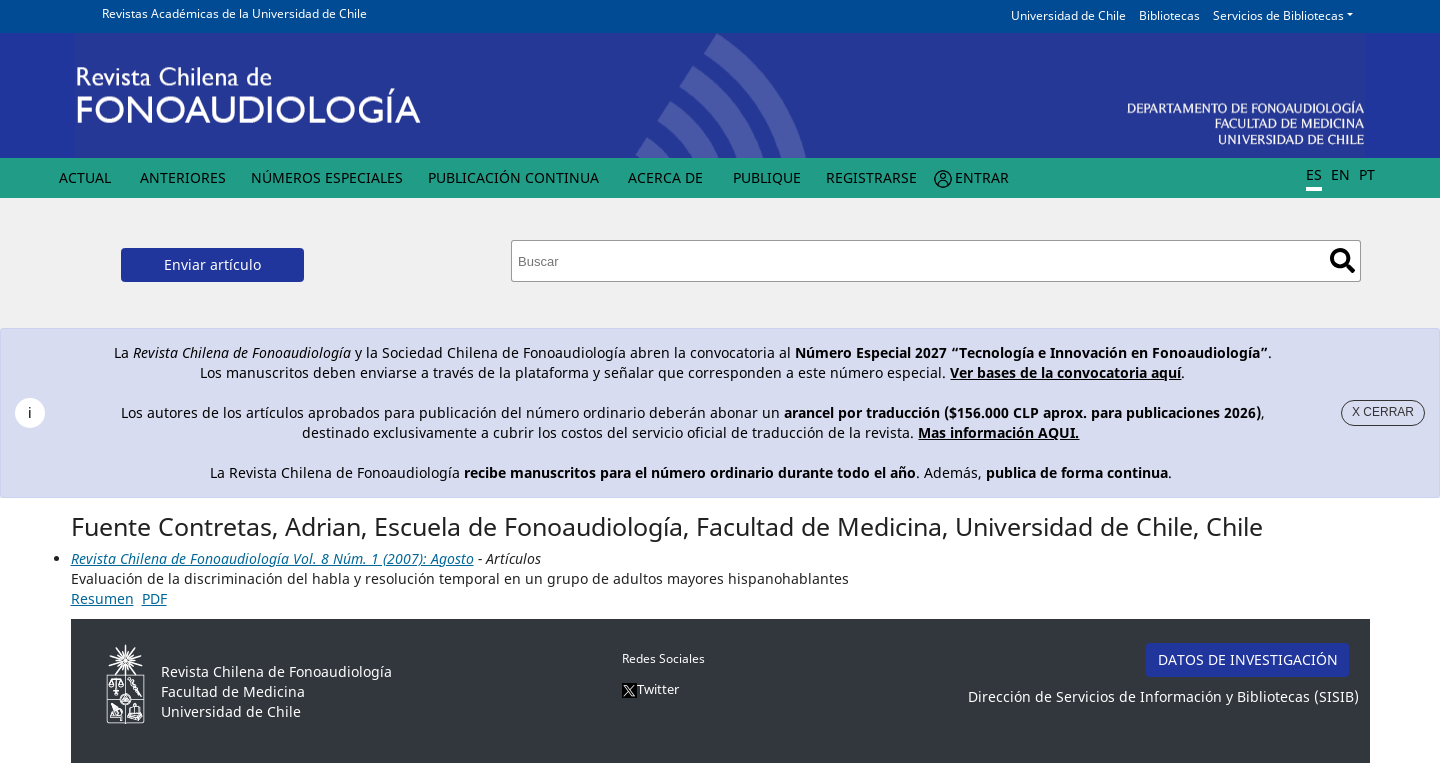 Image resolution: width=1440 pixels, height=763 pixels. Describe the element at coordinates (1065, 372) in the screenshot. I see `Ver bases de la convocatoria aquí` at that location.